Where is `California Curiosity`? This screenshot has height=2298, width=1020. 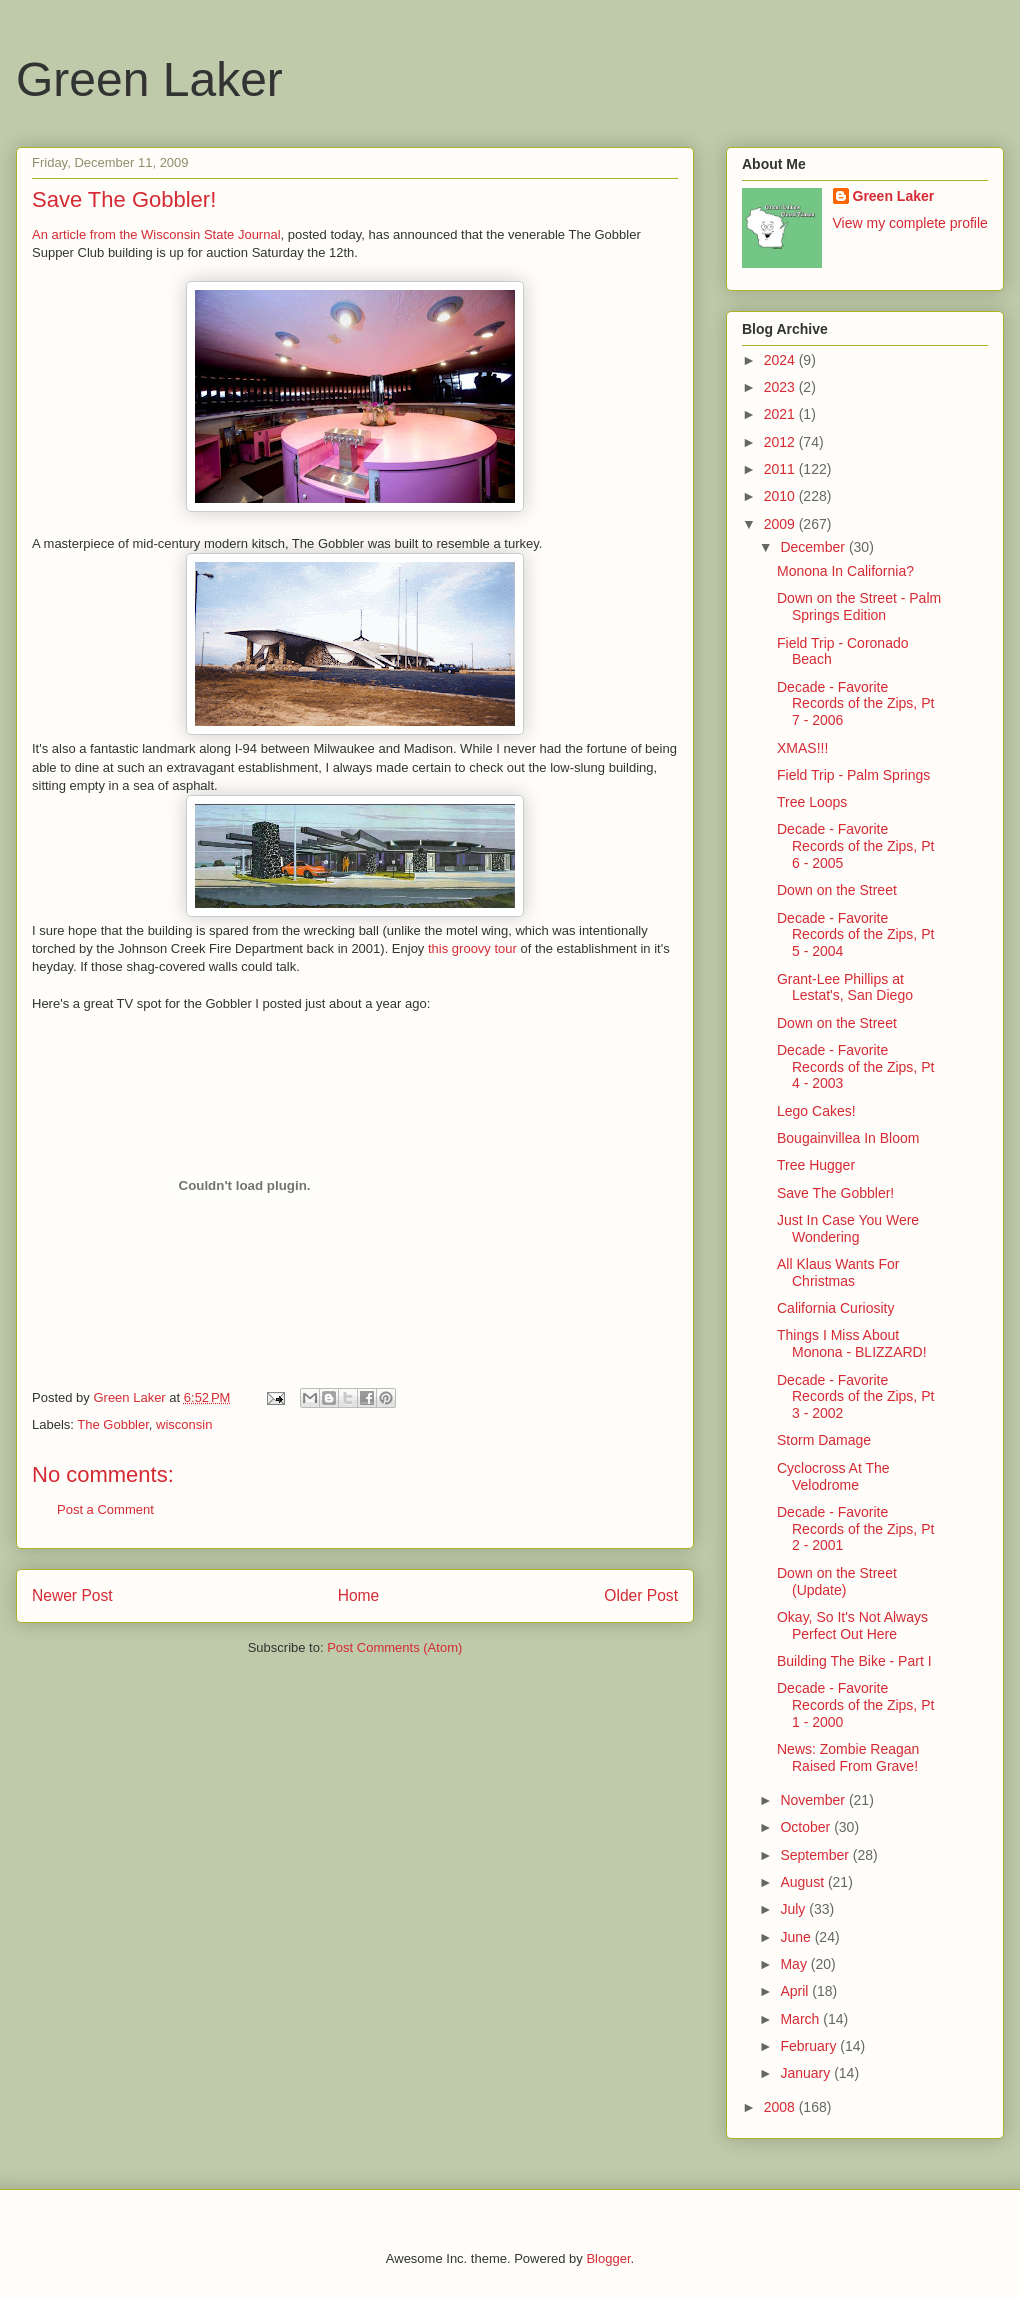
California Curiosity is located at coordinates (835, 1308).